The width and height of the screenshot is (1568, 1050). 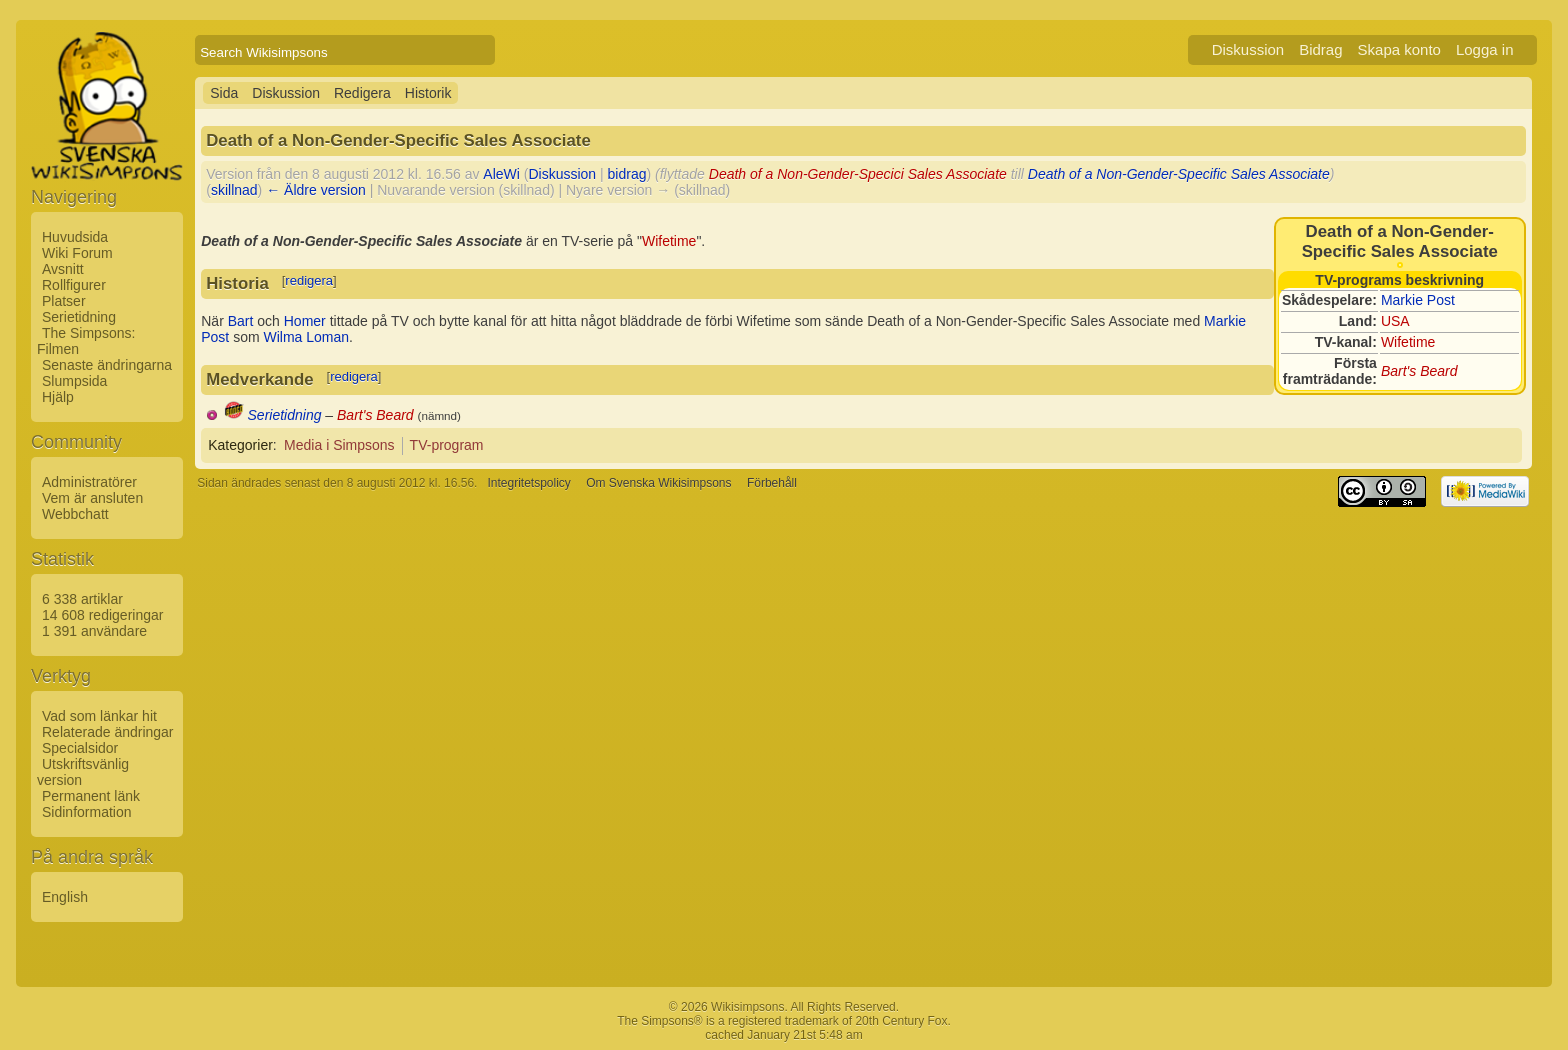 What do you see at coordinates (241, 321) in the screenshot?
I see `Bart` at bounding box center [241, 321].